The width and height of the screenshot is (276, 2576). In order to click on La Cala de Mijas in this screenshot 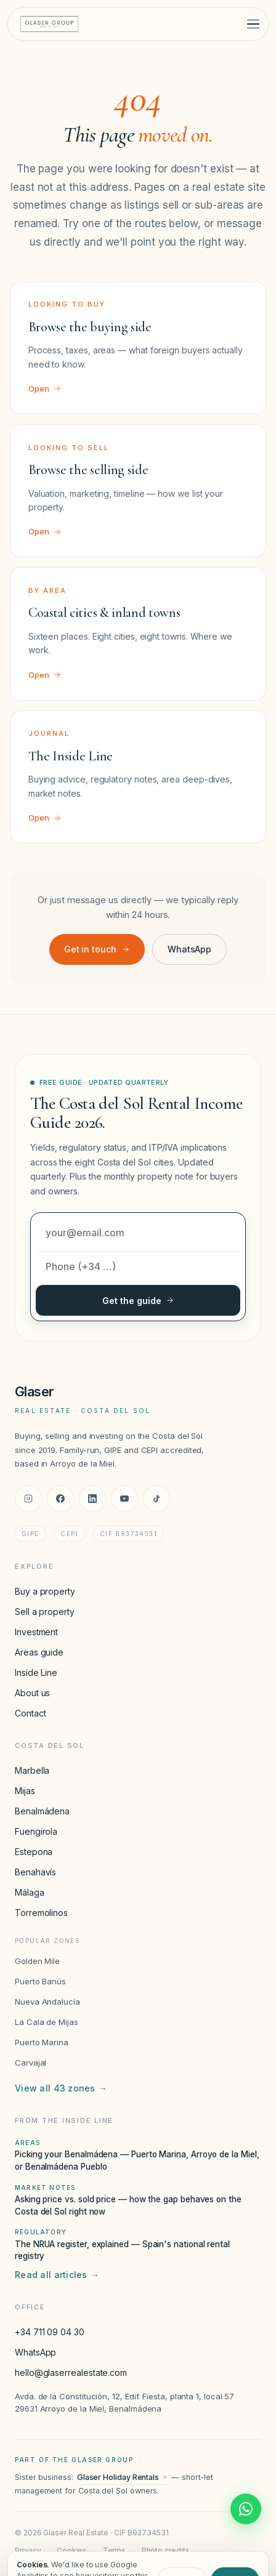, I will do `click(46, 2022)`.